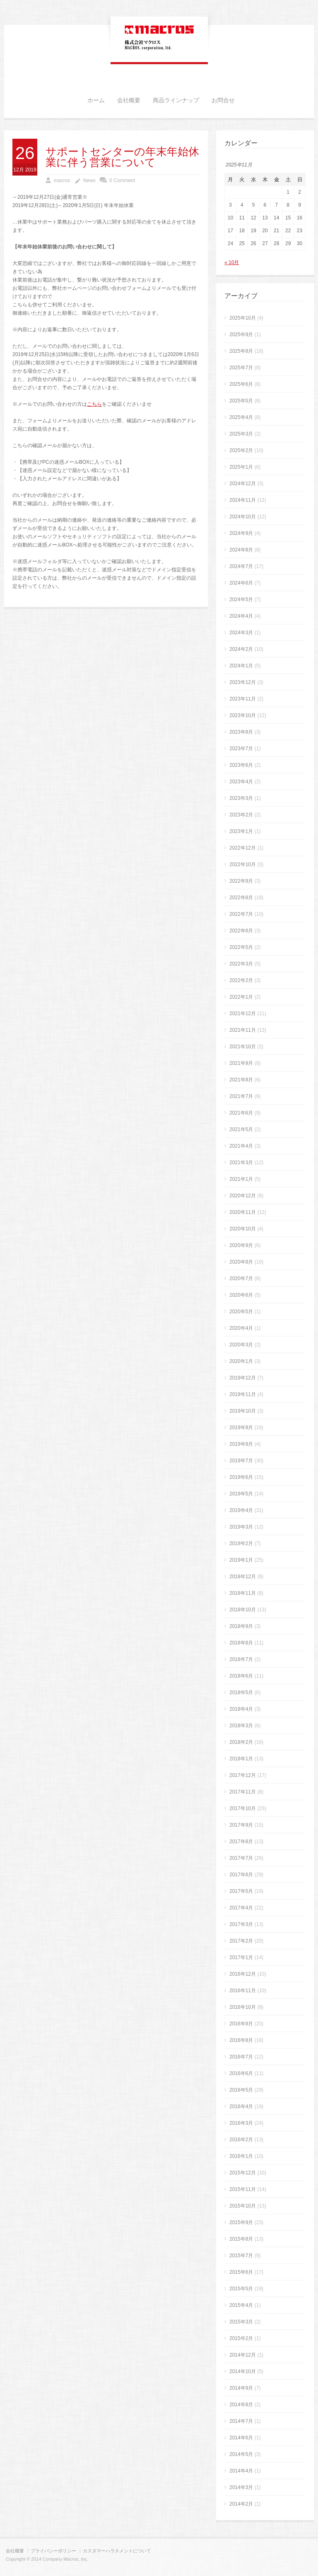 Image resolution: width=318 pixels, height=2576 pixels. Describe the element at coordinates (241, 1096) in the screenshot. I see `2021年7月` at that location.